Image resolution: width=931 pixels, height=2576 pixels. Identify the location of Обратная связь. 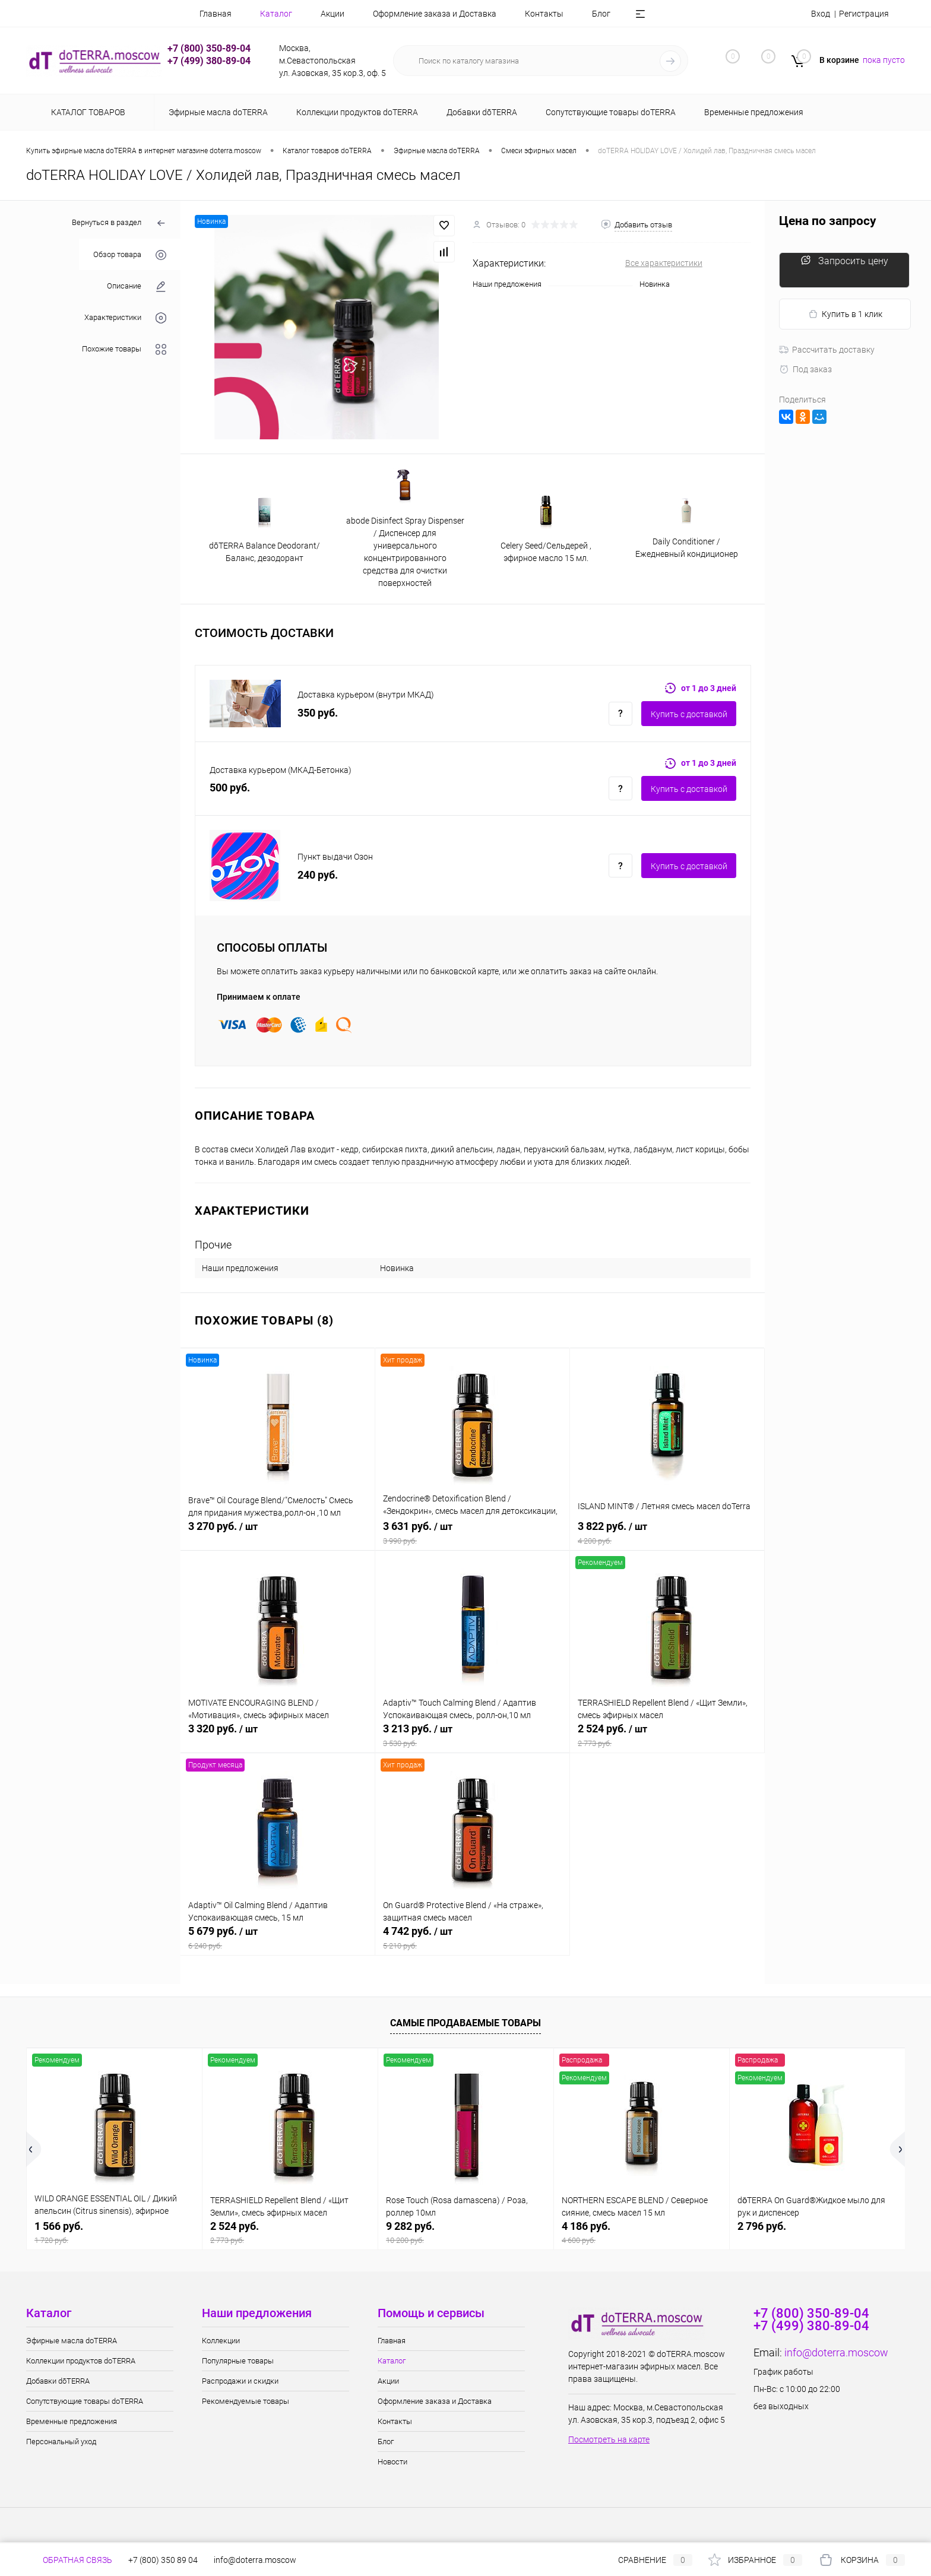
(69, 2560).